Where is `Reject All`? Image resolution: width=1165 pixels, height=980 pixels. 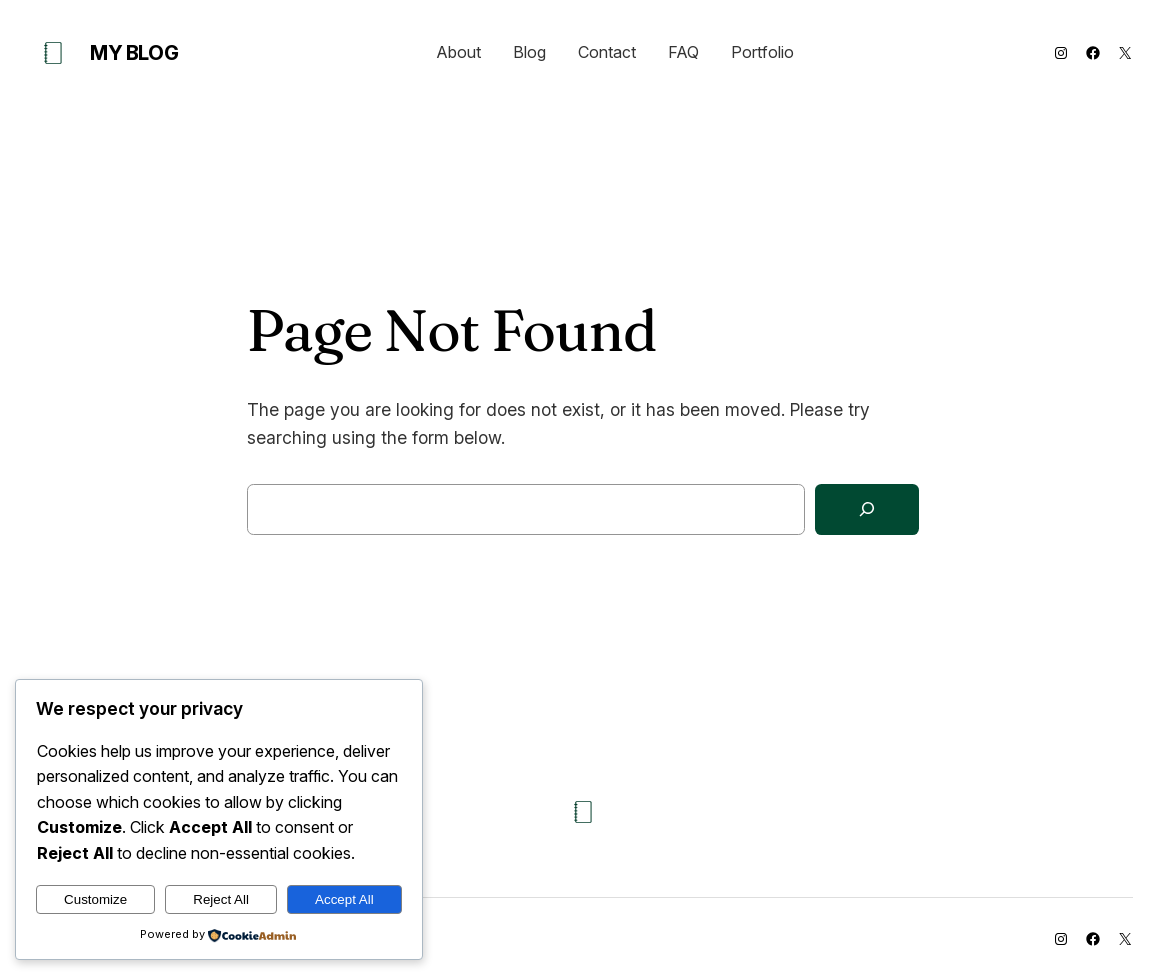
Reject All is located at coordinates (221, 899).